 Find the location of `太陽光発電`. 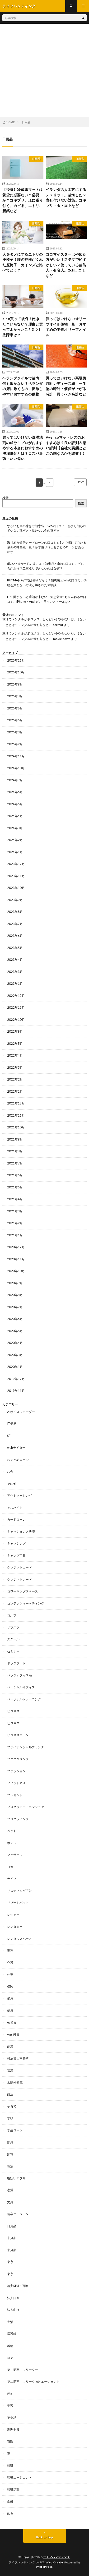

太陽光発電 is located at coordinates (15, 2082).